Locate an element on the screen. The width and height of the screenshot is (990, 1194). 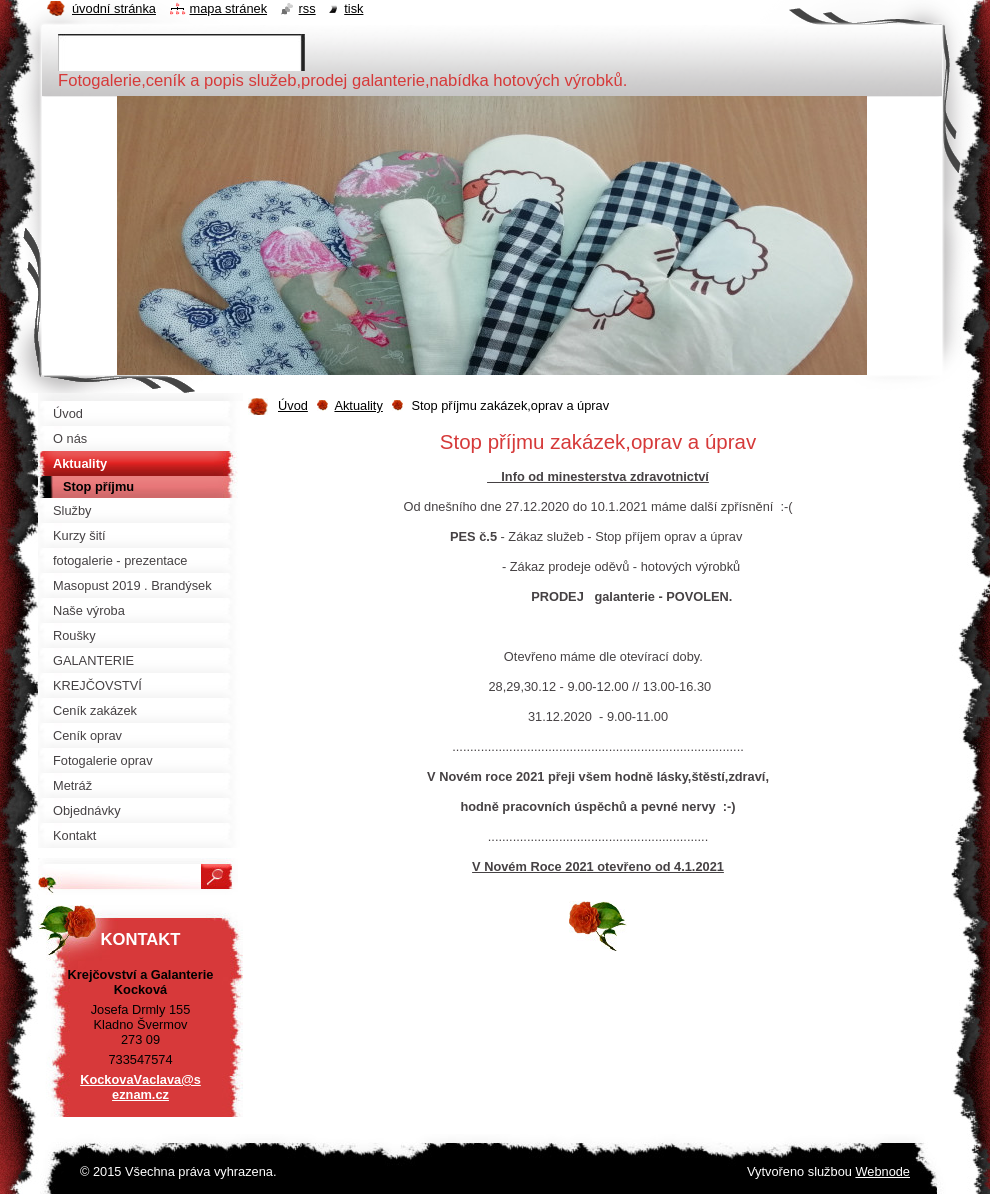
Aktuality is located at coordinates (358, 405).